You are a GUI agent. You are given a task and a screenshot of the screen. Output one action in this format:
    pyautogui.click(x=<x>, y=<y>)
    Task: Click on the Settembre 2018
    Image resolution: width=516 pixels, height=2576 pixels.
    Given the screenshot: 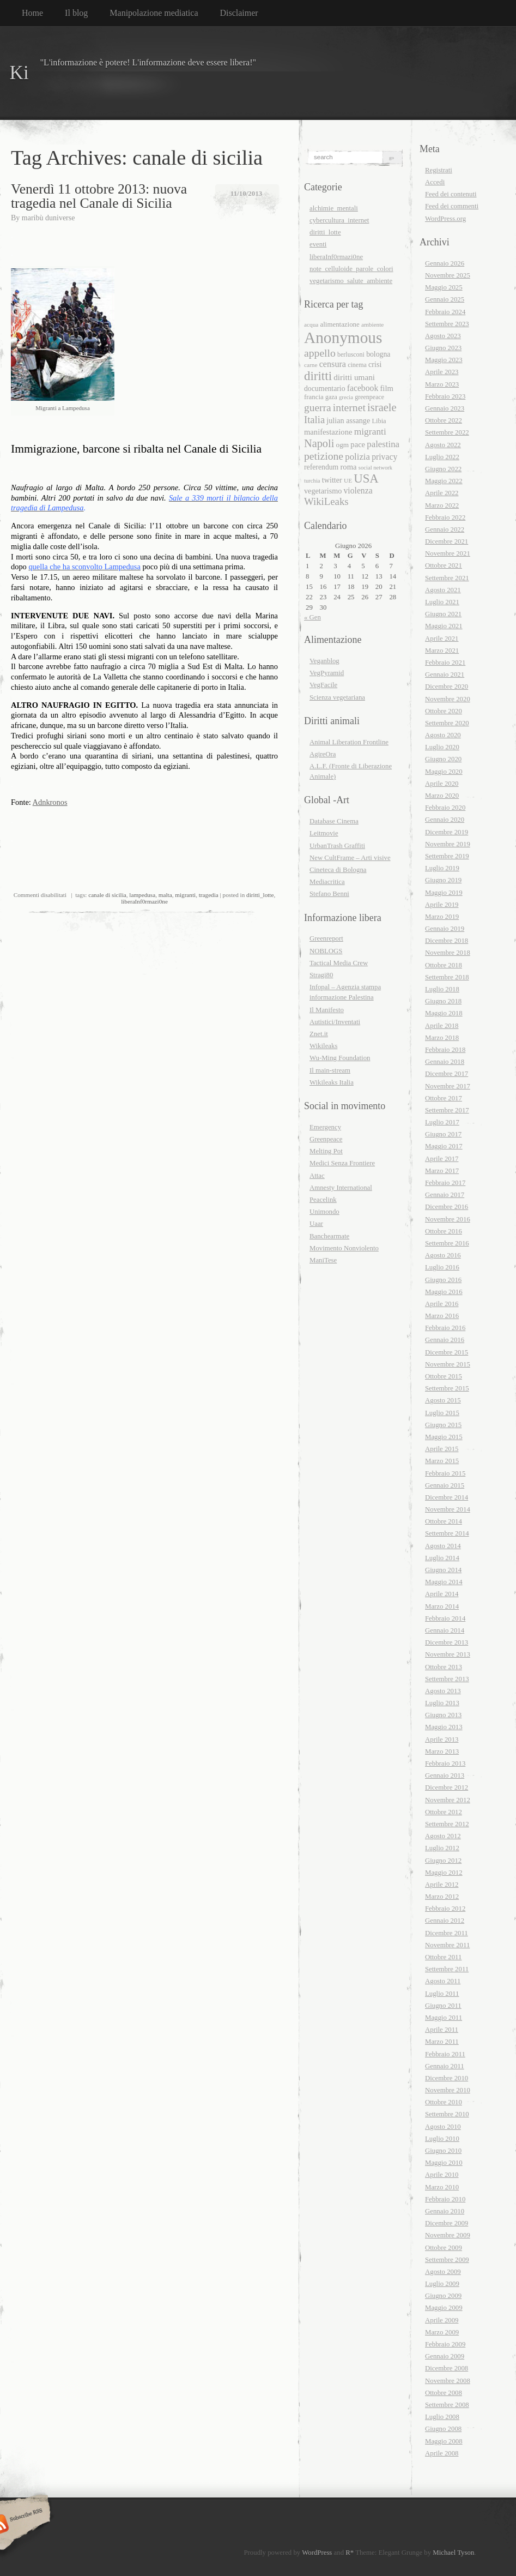 What is the action you would take?
    pyautogui.click(x=447, y=977)
    